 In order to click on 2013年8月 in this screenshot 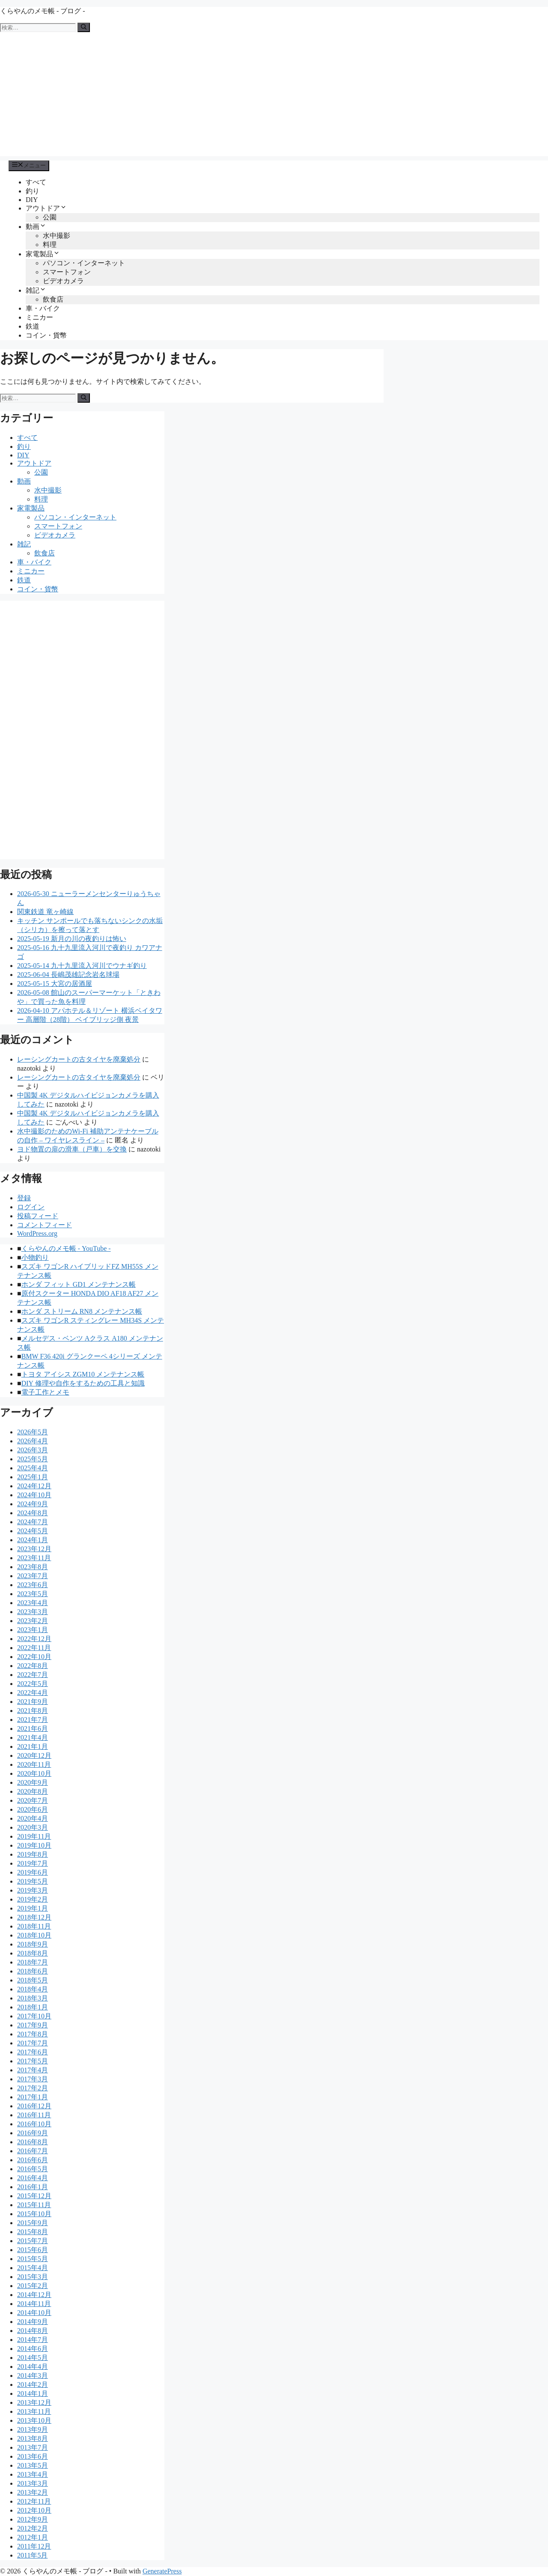, I will do `click(32, 2438)`.